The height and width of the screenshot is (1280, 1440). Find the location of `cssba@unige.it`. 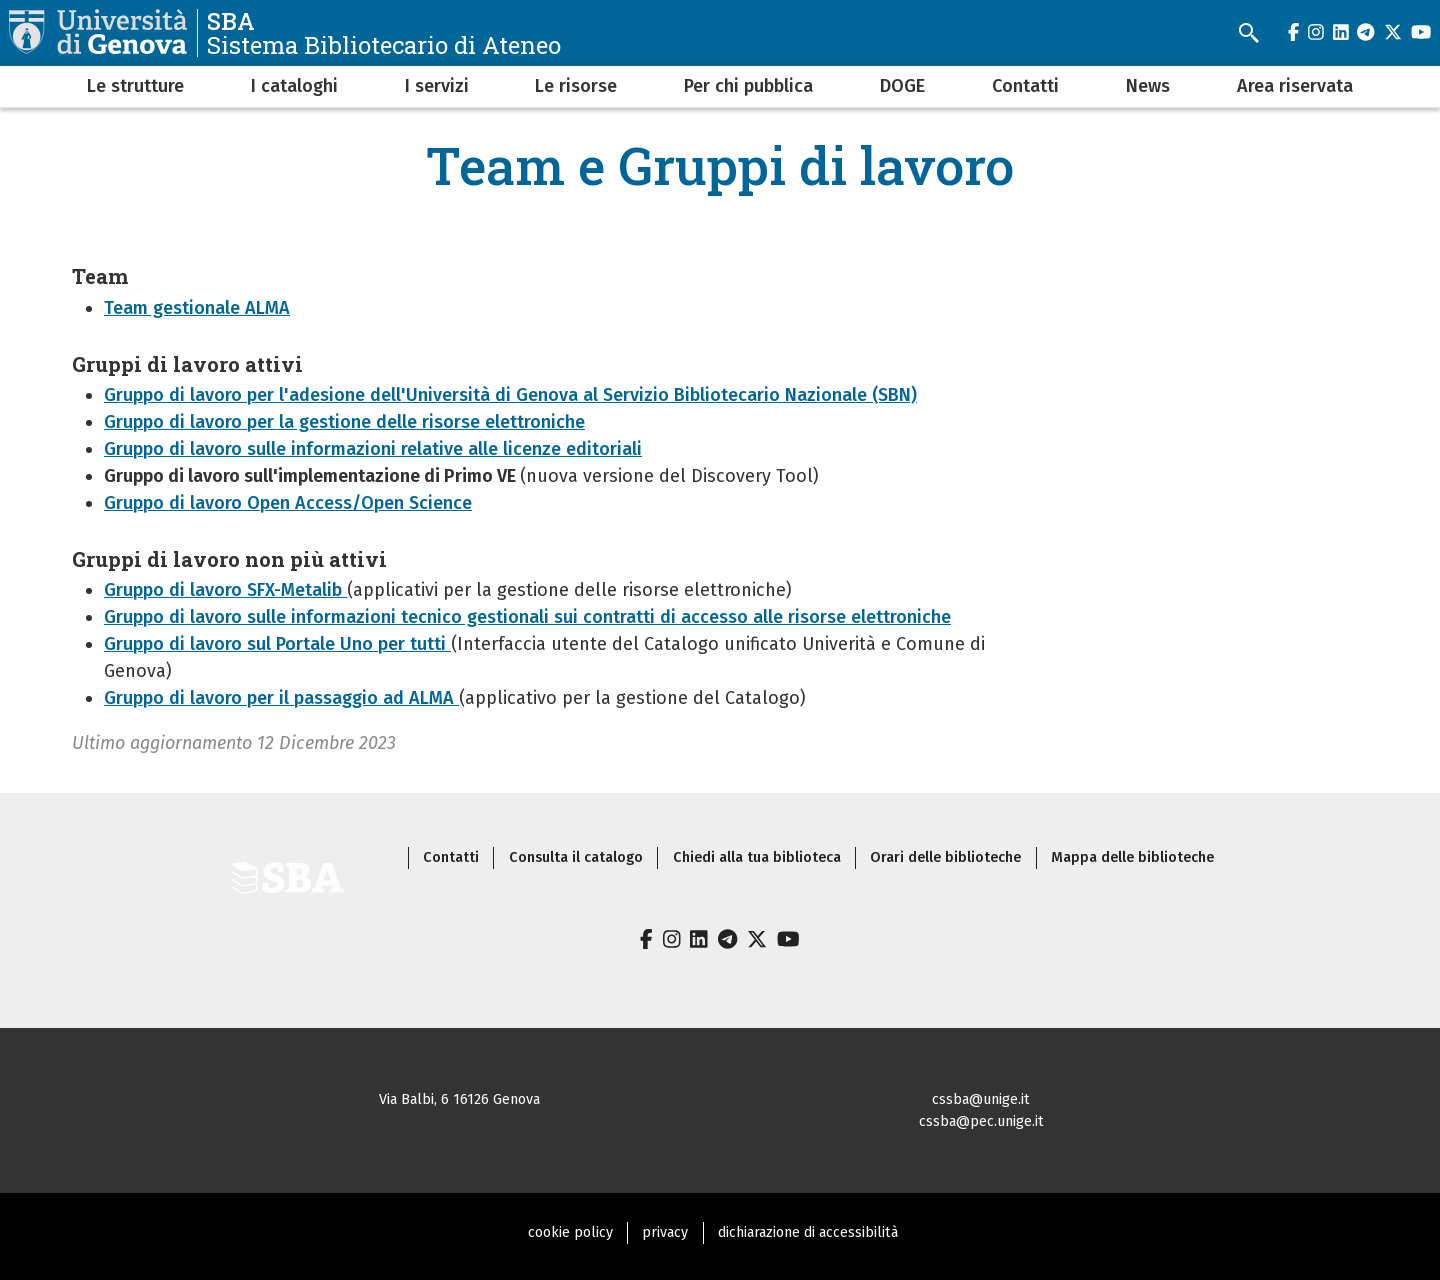

cssba@unige.it is located at coordinates (981, 1099).